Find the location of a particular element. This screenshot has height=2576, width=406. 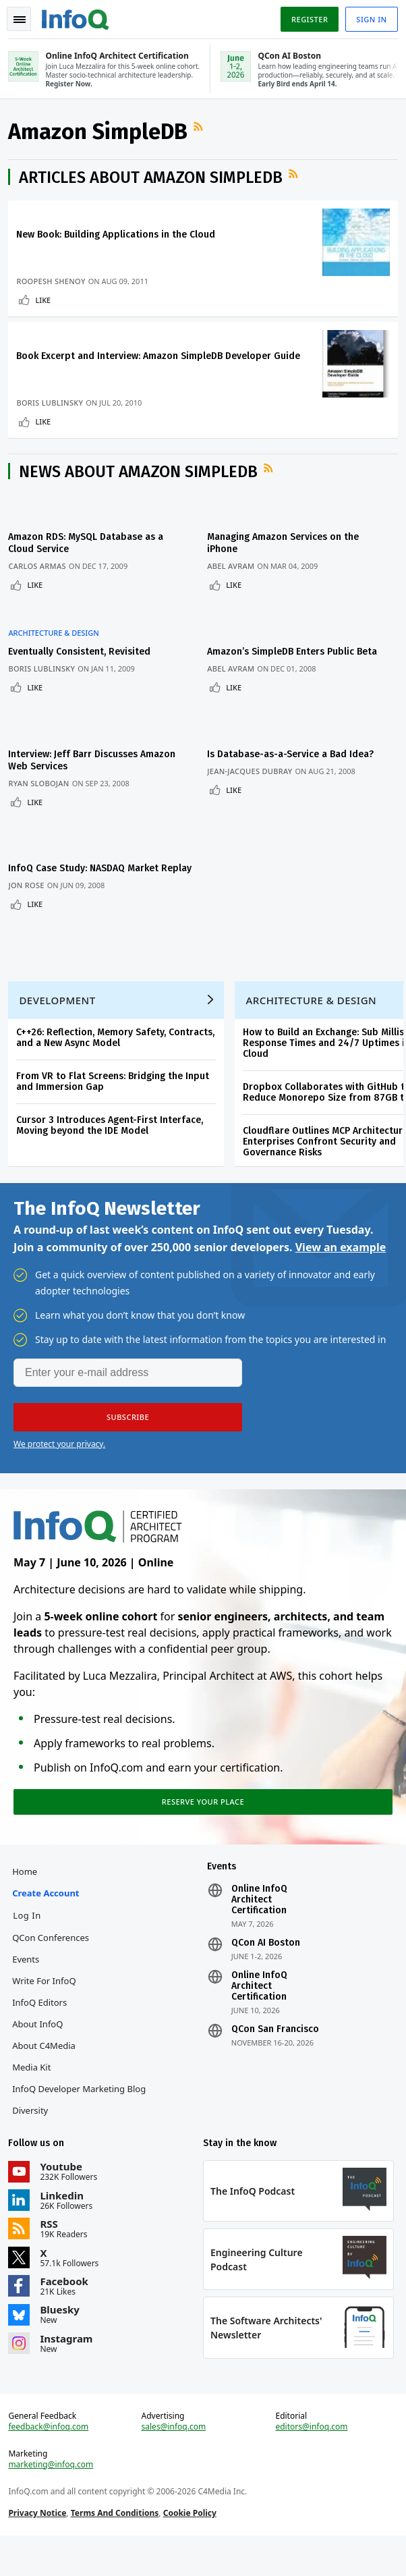

Log In is located at coordinates (30, 1942).